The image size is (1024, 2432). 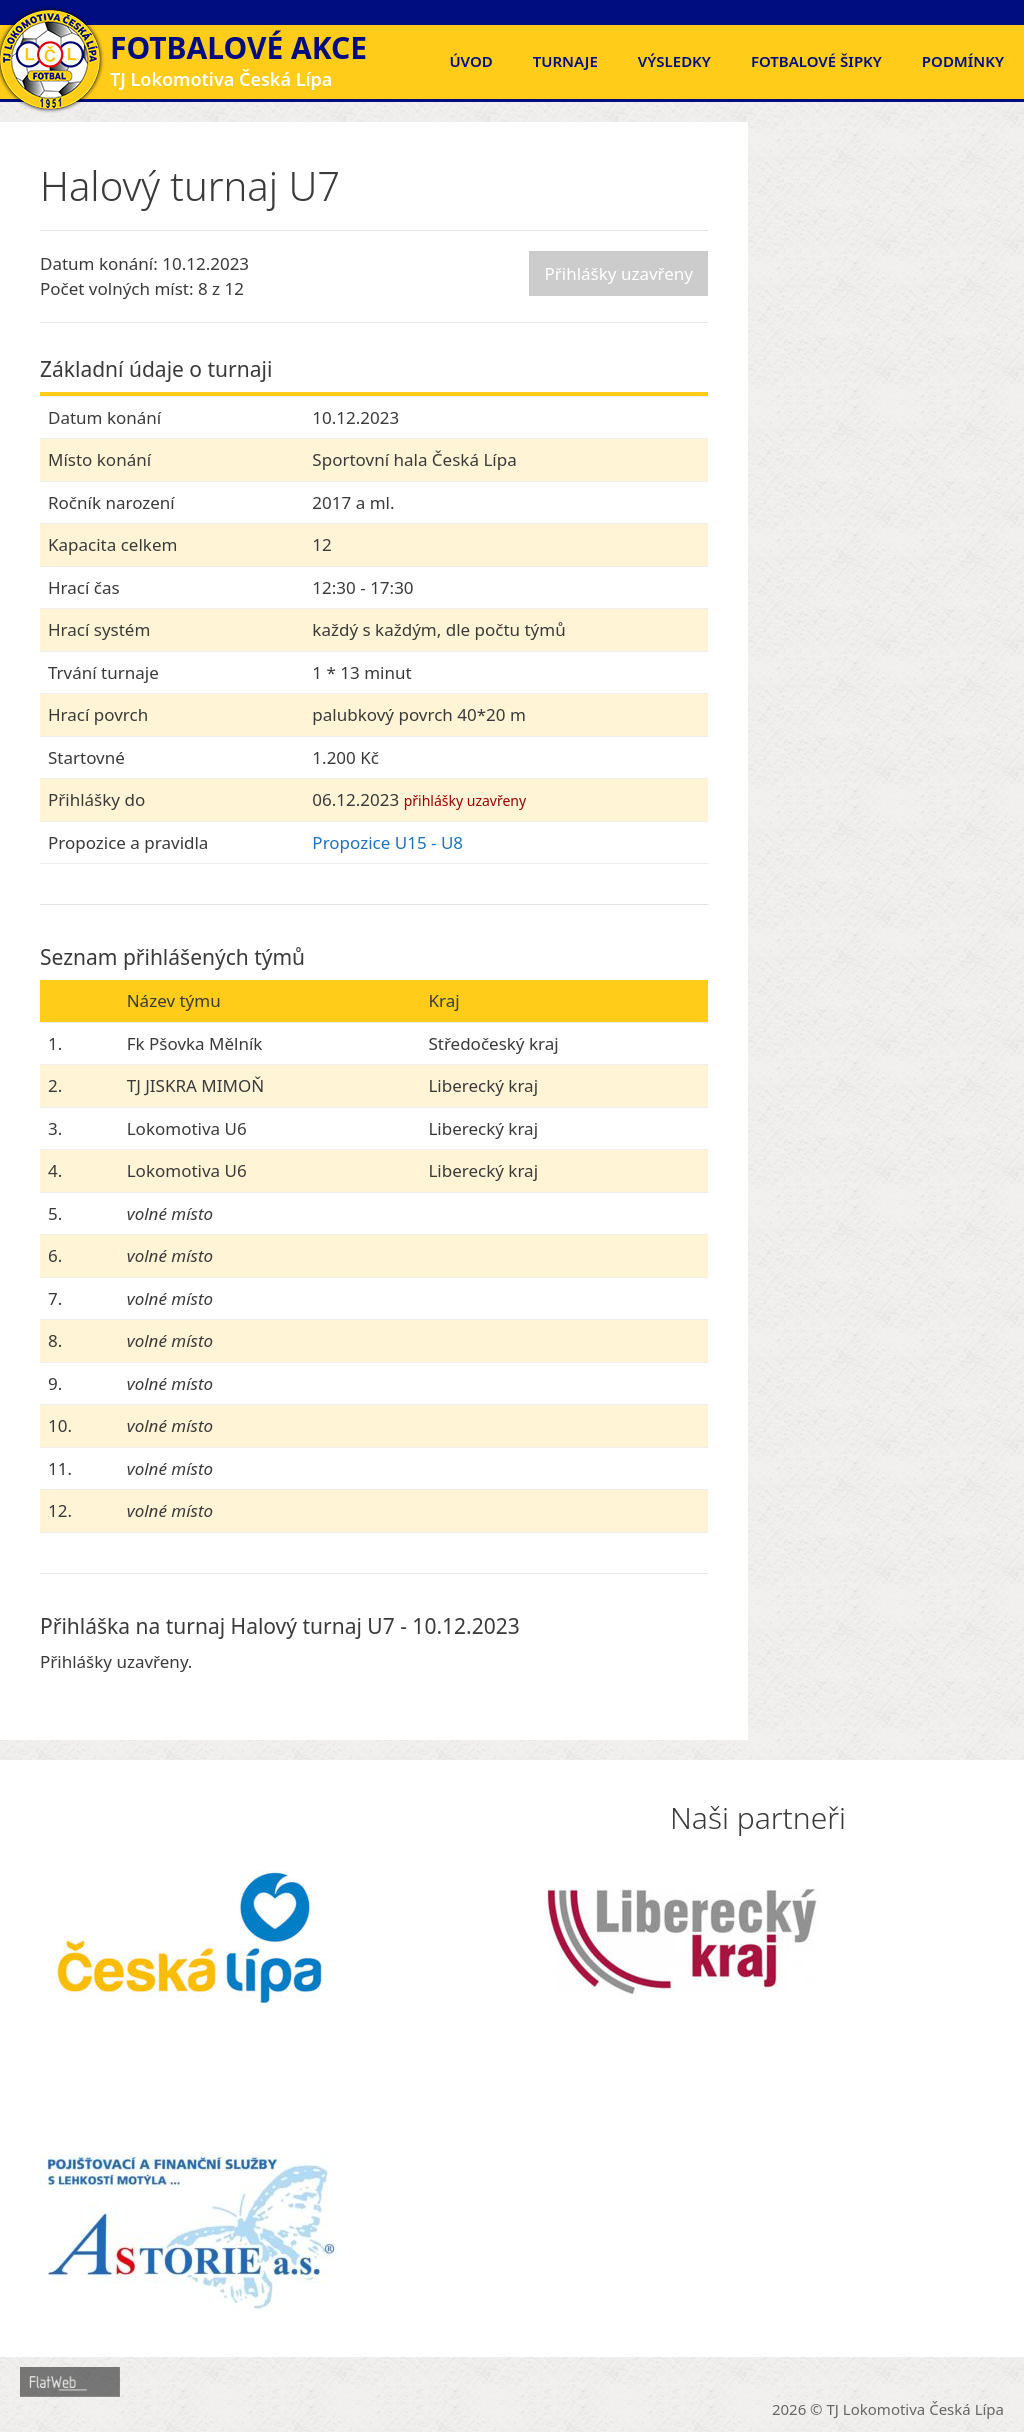 What do you see at coordinates (916, 2409) in the screenshot?
I see `TJ Lokomotiva Česká Lípa` at bounding box center [916, 2409].